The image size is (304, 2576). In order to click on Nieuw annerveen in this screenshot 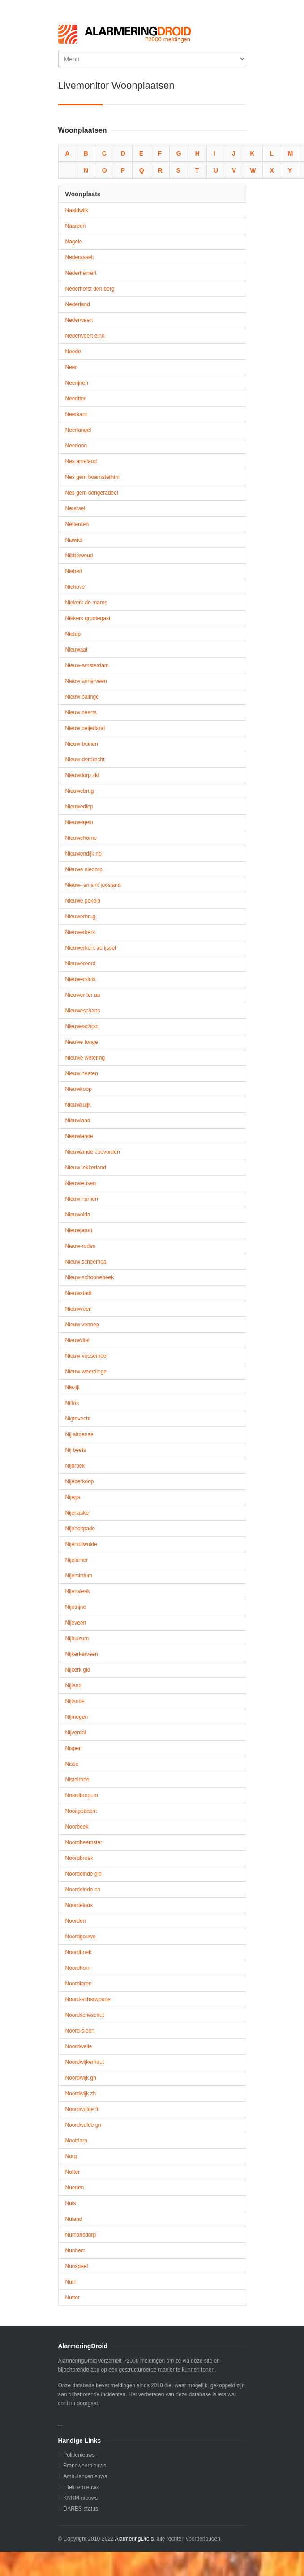, I will do `click(86, 681)`.